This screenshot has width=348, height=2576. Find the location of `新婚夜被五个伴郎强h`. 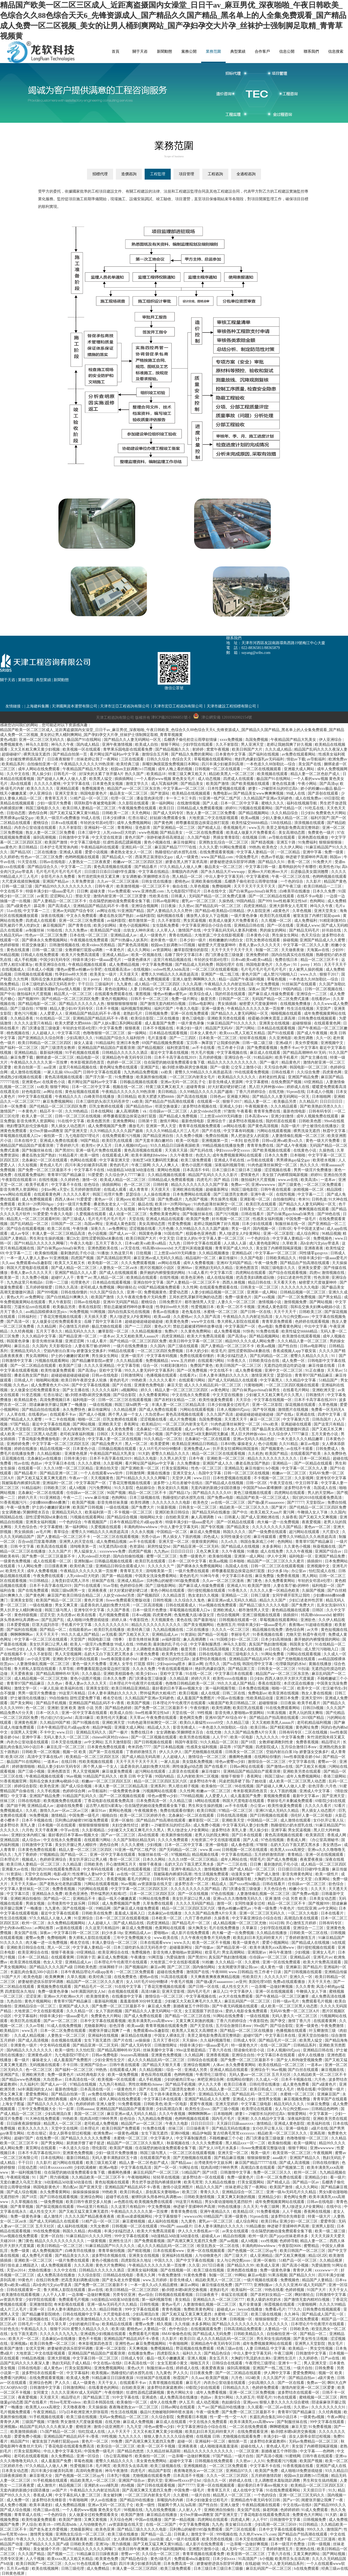

新婚夜被五个伴郎强h is located at coordinates (191, 2006).